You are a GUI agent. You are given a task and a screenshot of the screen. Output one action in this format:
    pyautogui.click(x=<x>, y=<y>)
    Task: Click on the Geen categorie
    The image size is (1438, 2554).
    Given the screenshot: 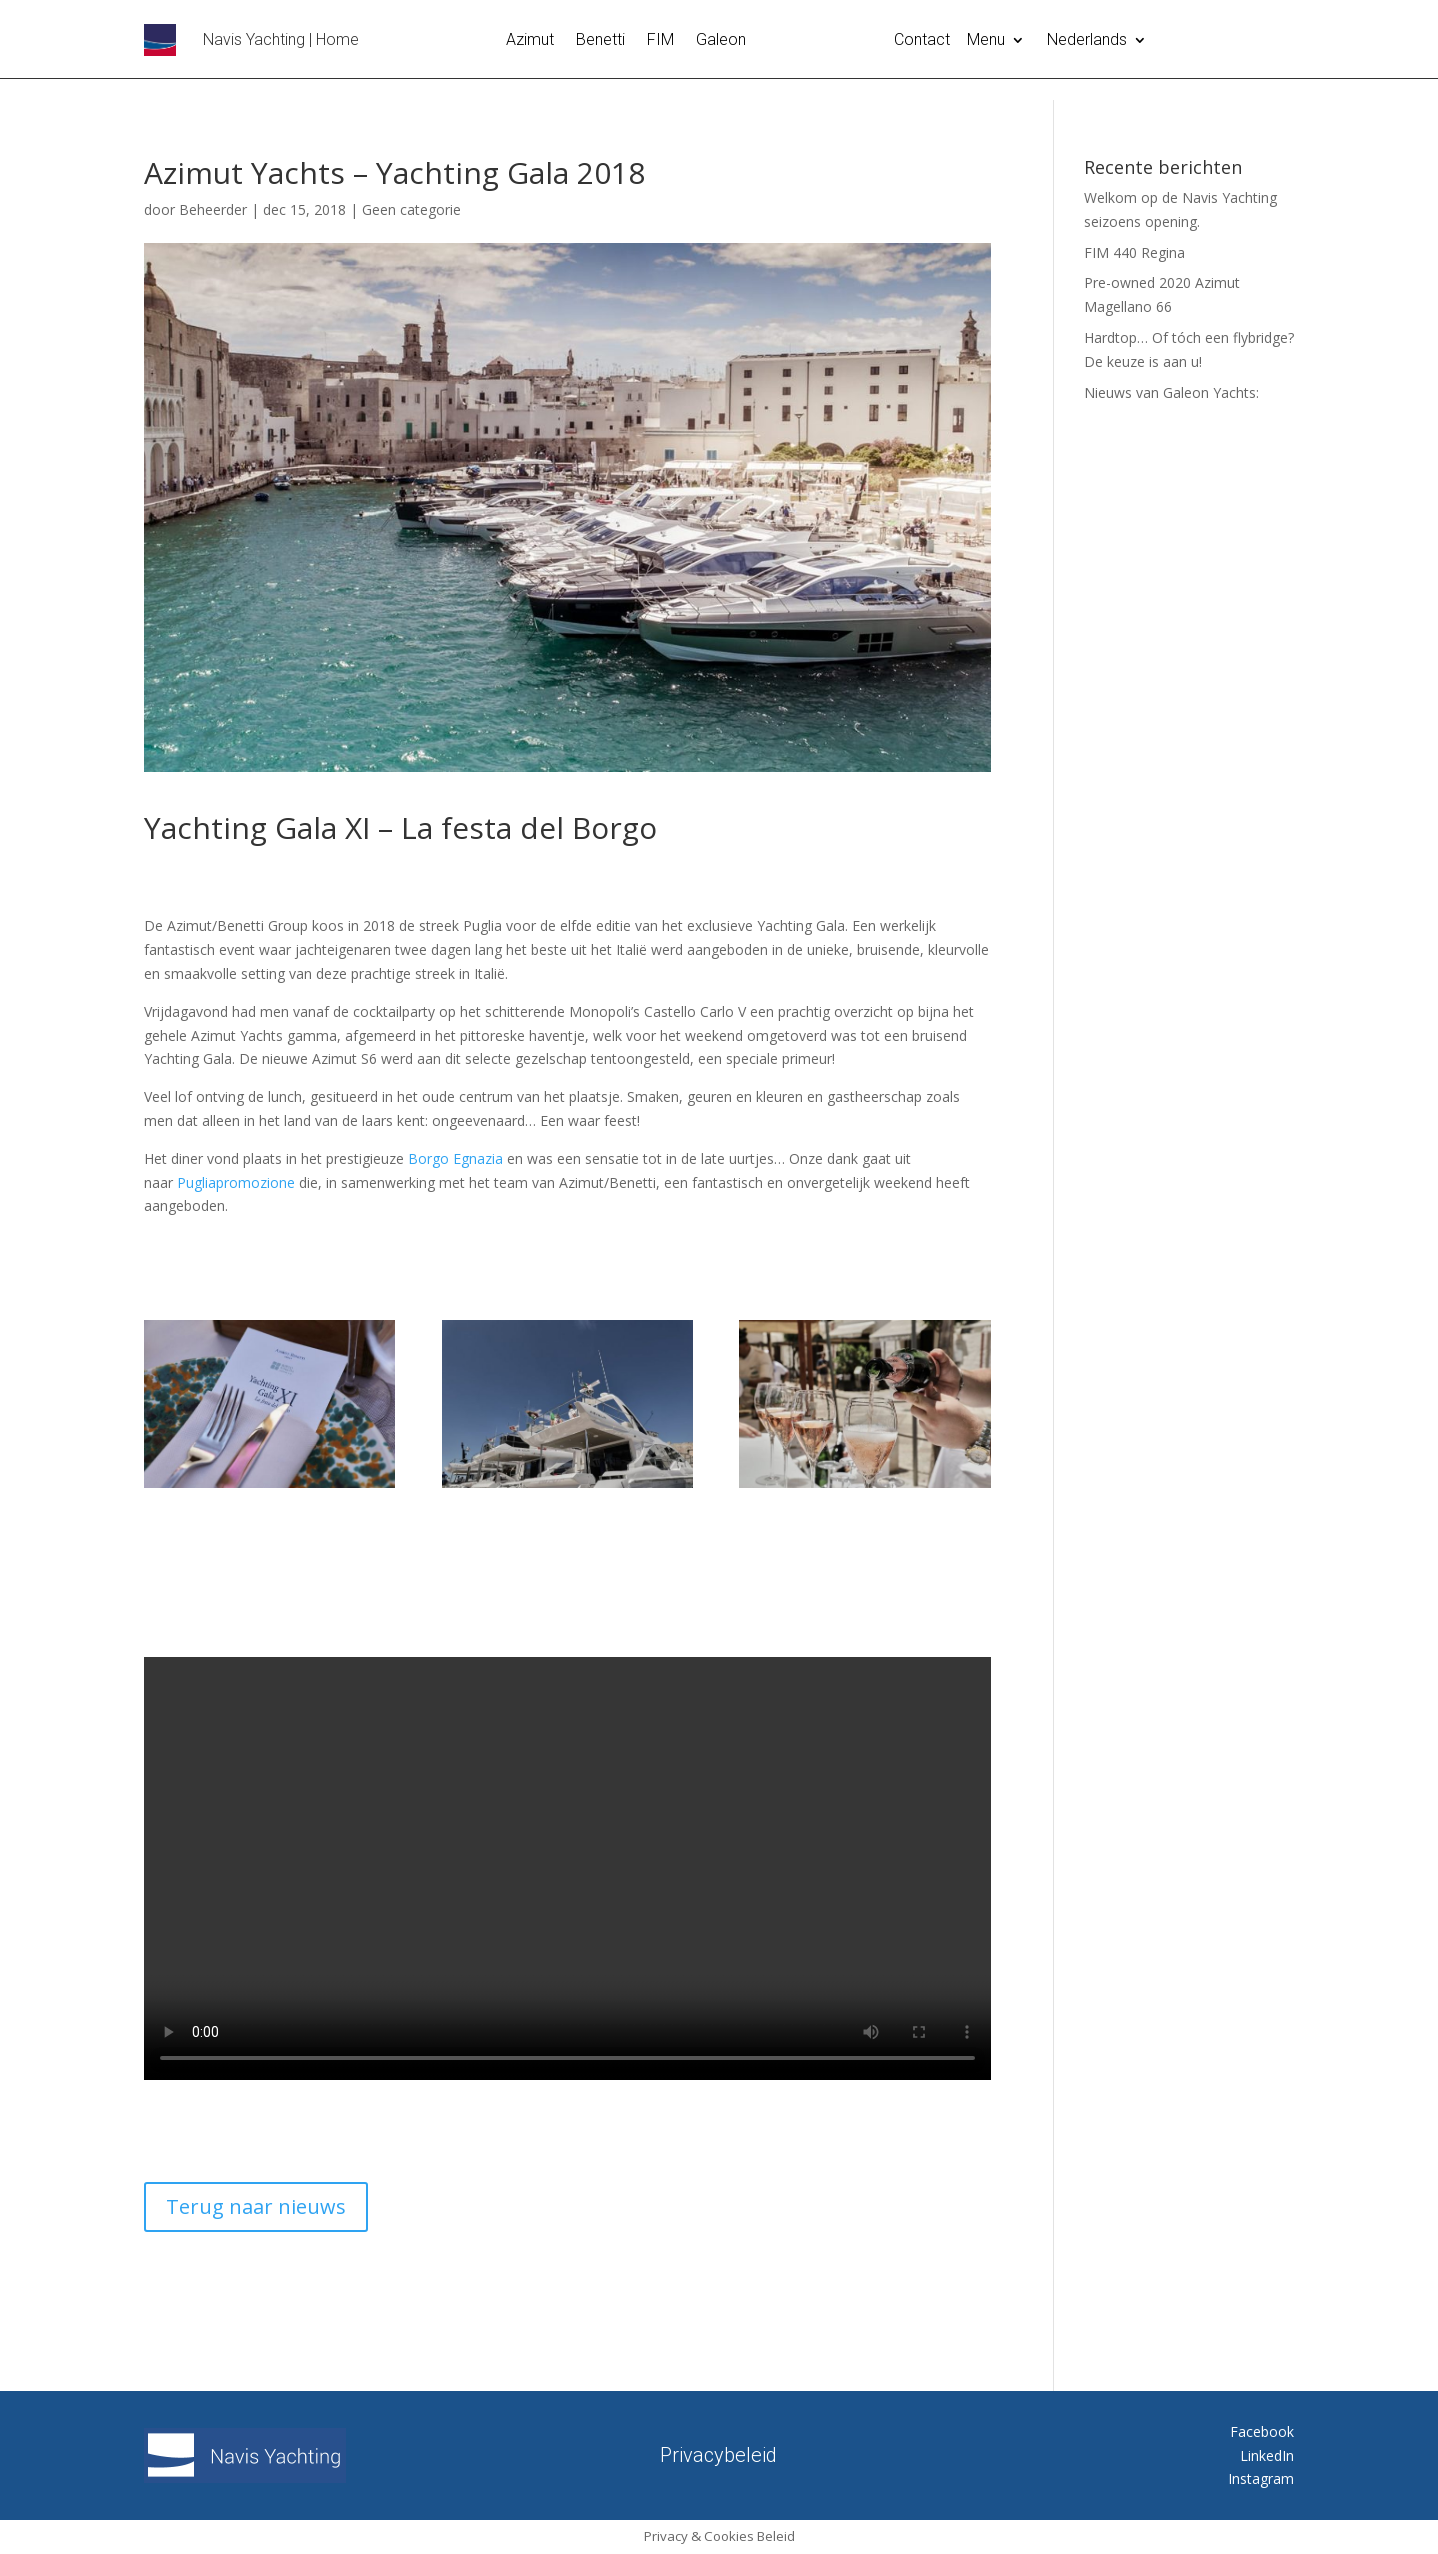 What is the action you would take?
    pyautogui.click(x=411, y=209)
    